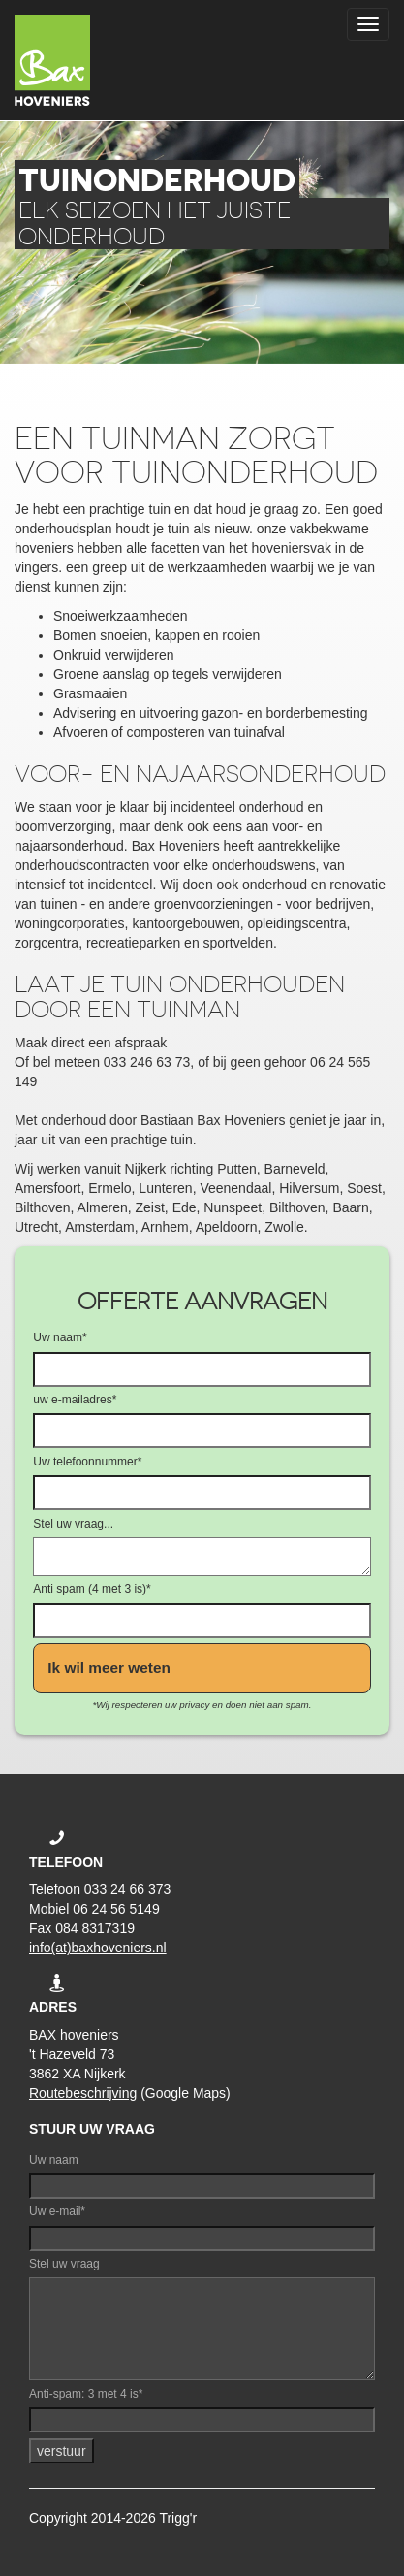 The height and width of the screenshot is (2576, 404). I want to click on Routebeschrijving, so click(83, 2093).